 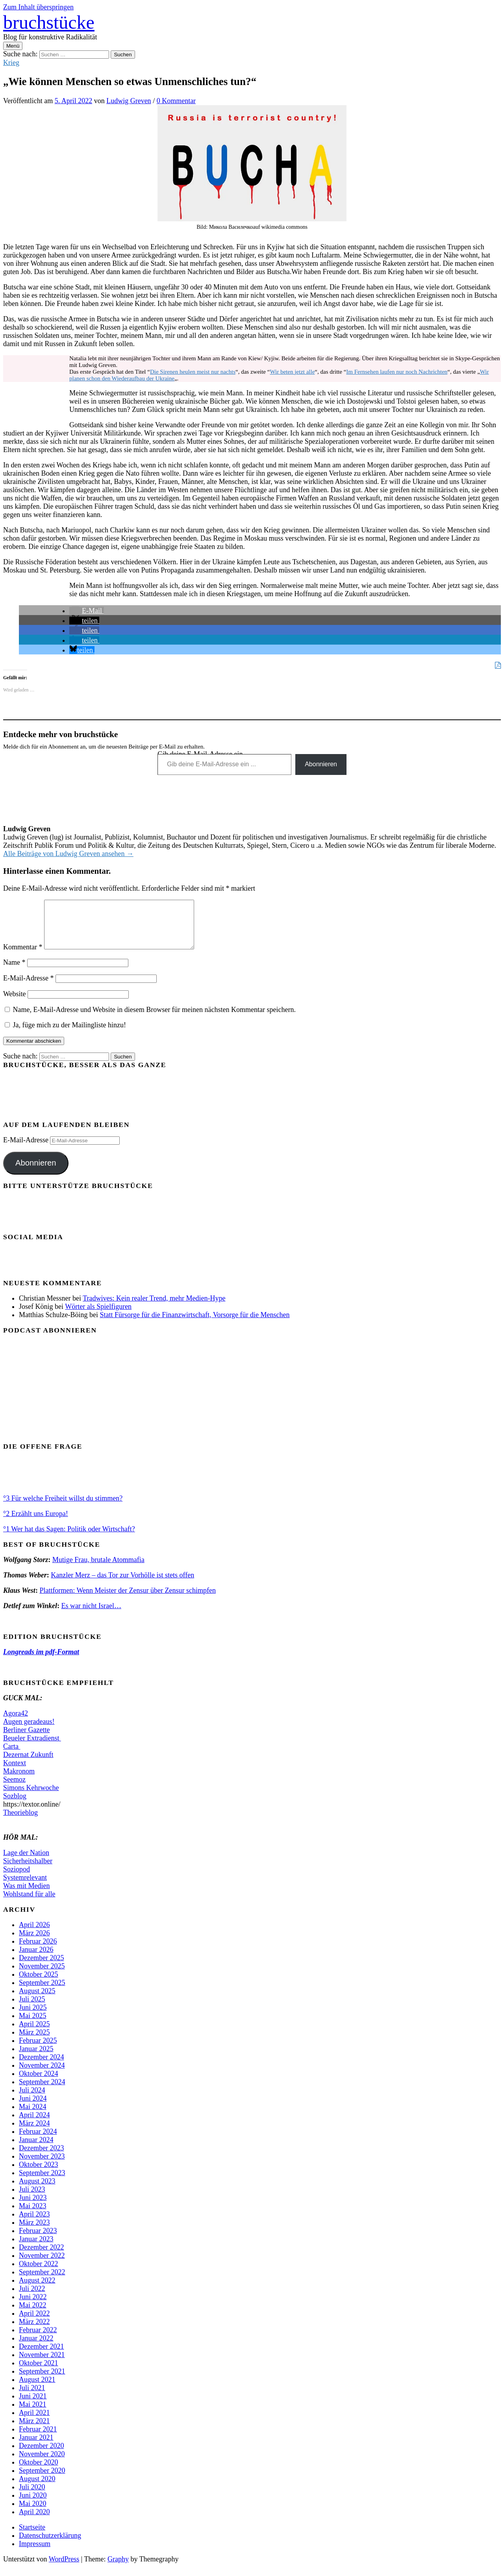 I want to click on Sicherheitshalber, so click(x=27, y=1870).